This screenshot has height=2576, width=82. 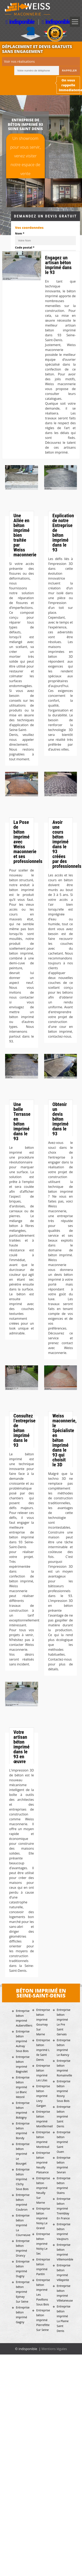 What do you see at coordinates (22, 2314) in the screenshot?
I see `Entreprise béton imprimé Gagny` at bounding box center [22, 2314].